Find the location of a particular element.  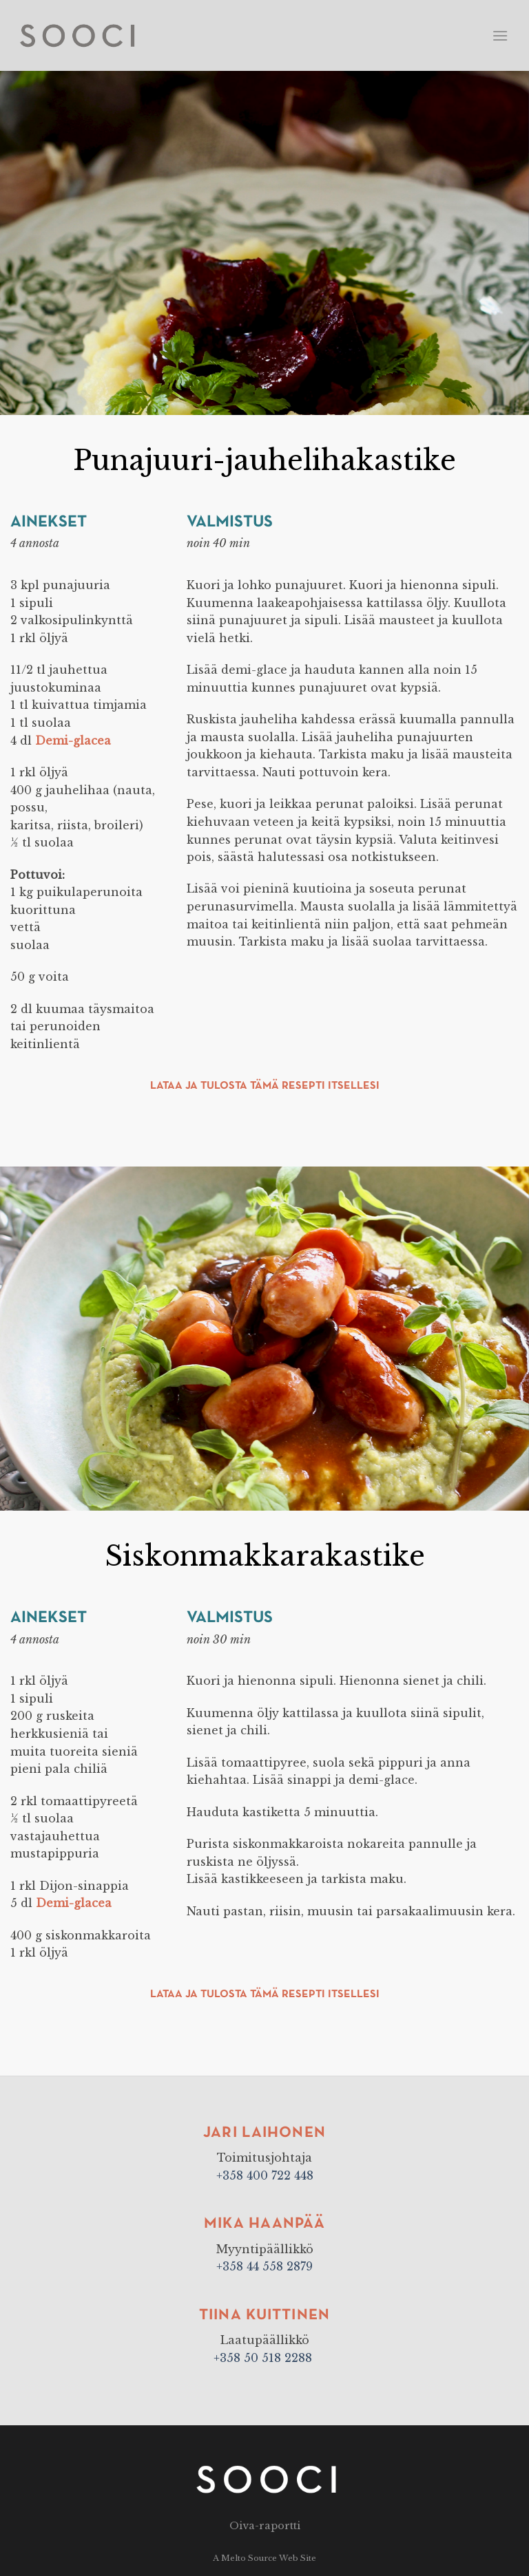

+358 400 722 448 is located at coordinates (264, 2175).